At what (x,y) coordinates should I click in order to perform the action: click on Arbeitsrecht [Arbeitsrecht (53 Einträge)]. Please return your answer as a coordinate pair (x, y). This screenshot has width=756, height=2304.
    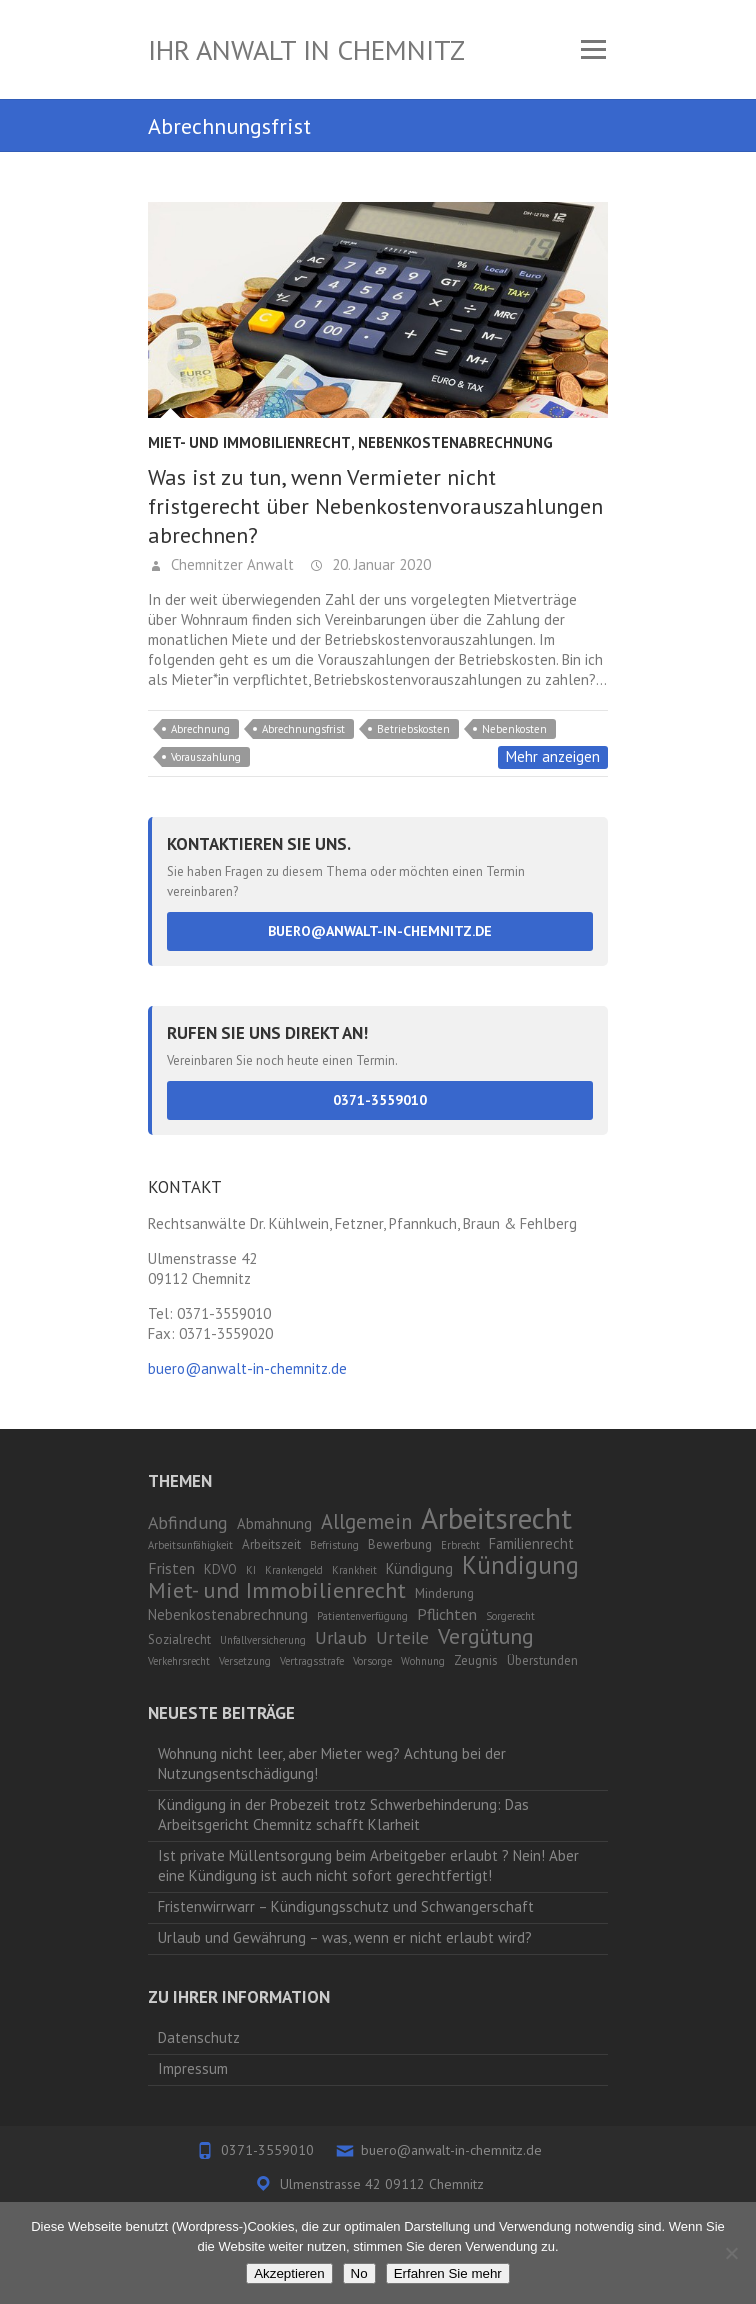
    Looking at the image, I should click on (496, 1518).